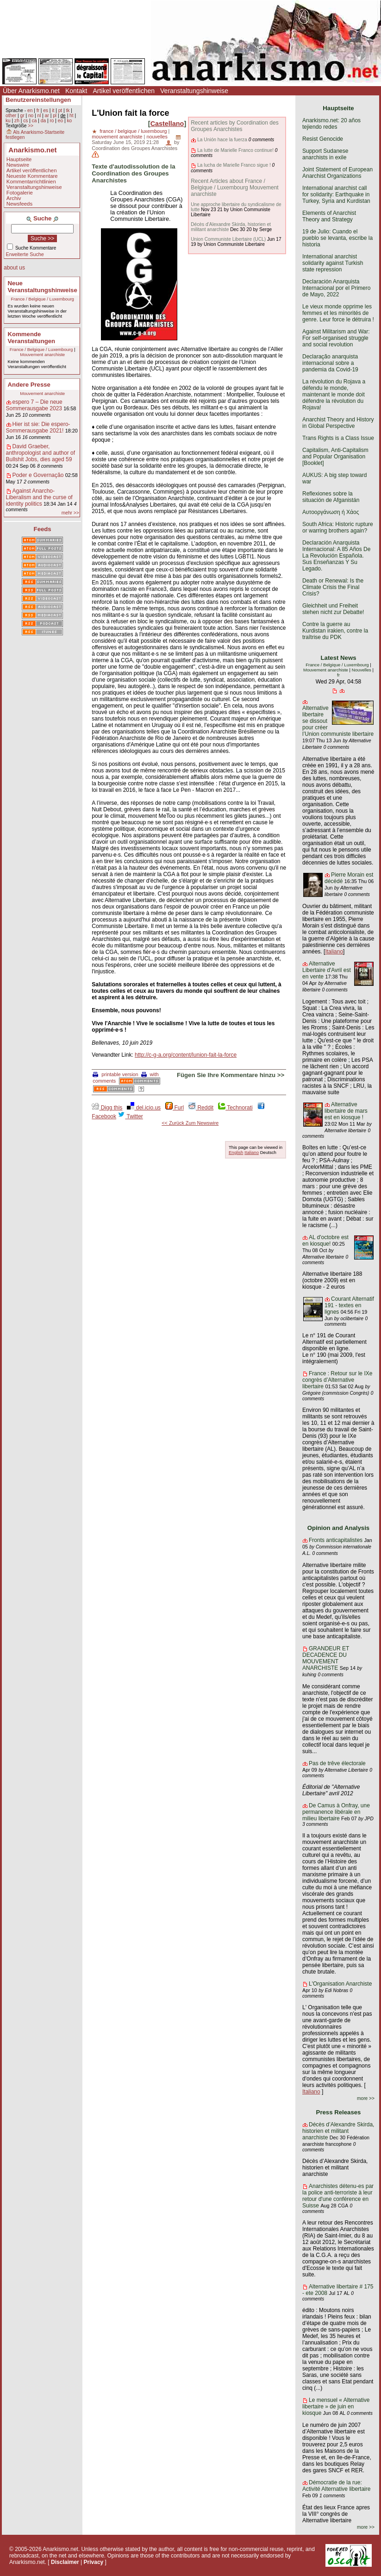 This screenshot has width=381, height=2576. Describe the element at coordinates (332, 587) in the screenshot. I see `Death or Renewal: Is the Climate Crisis the Final Crisis?` at that location.